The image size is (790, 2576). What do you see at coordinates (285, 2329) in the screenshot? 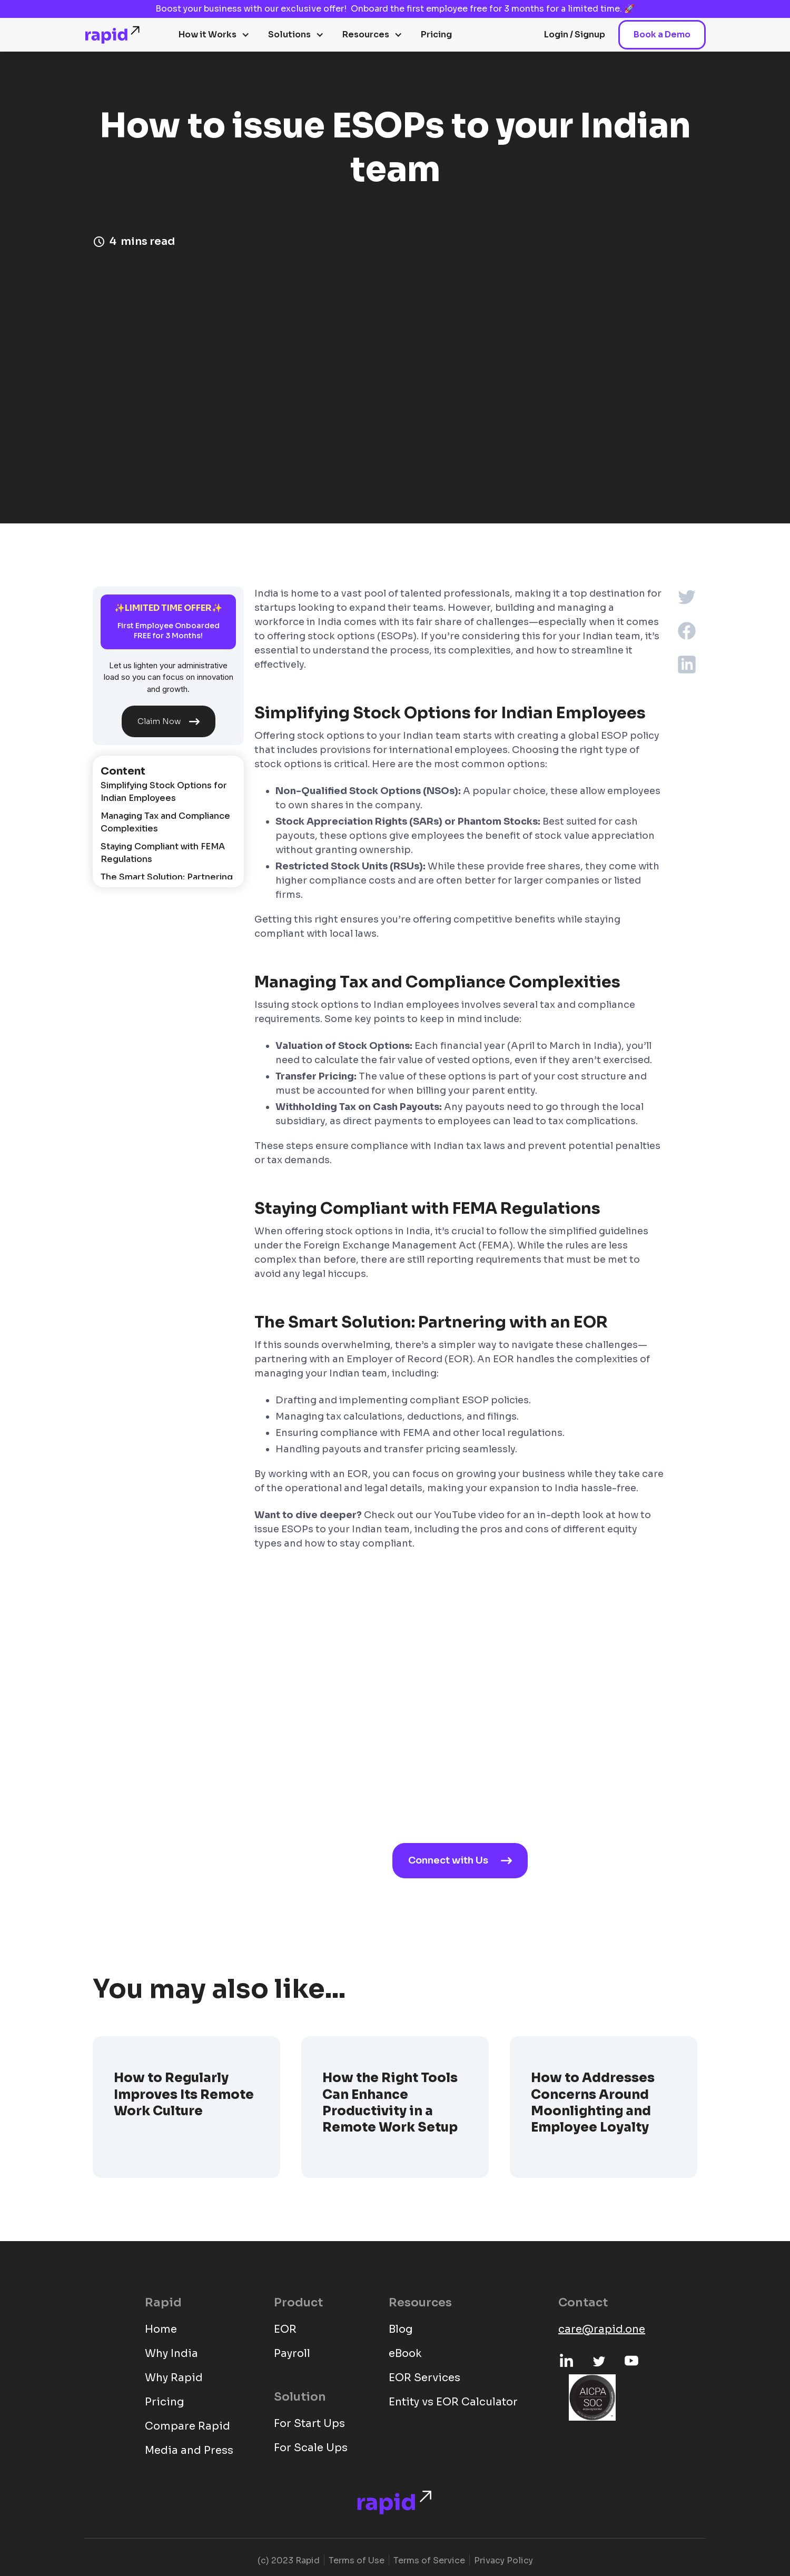
I see `EOR` at bounding box center [285, 2329].